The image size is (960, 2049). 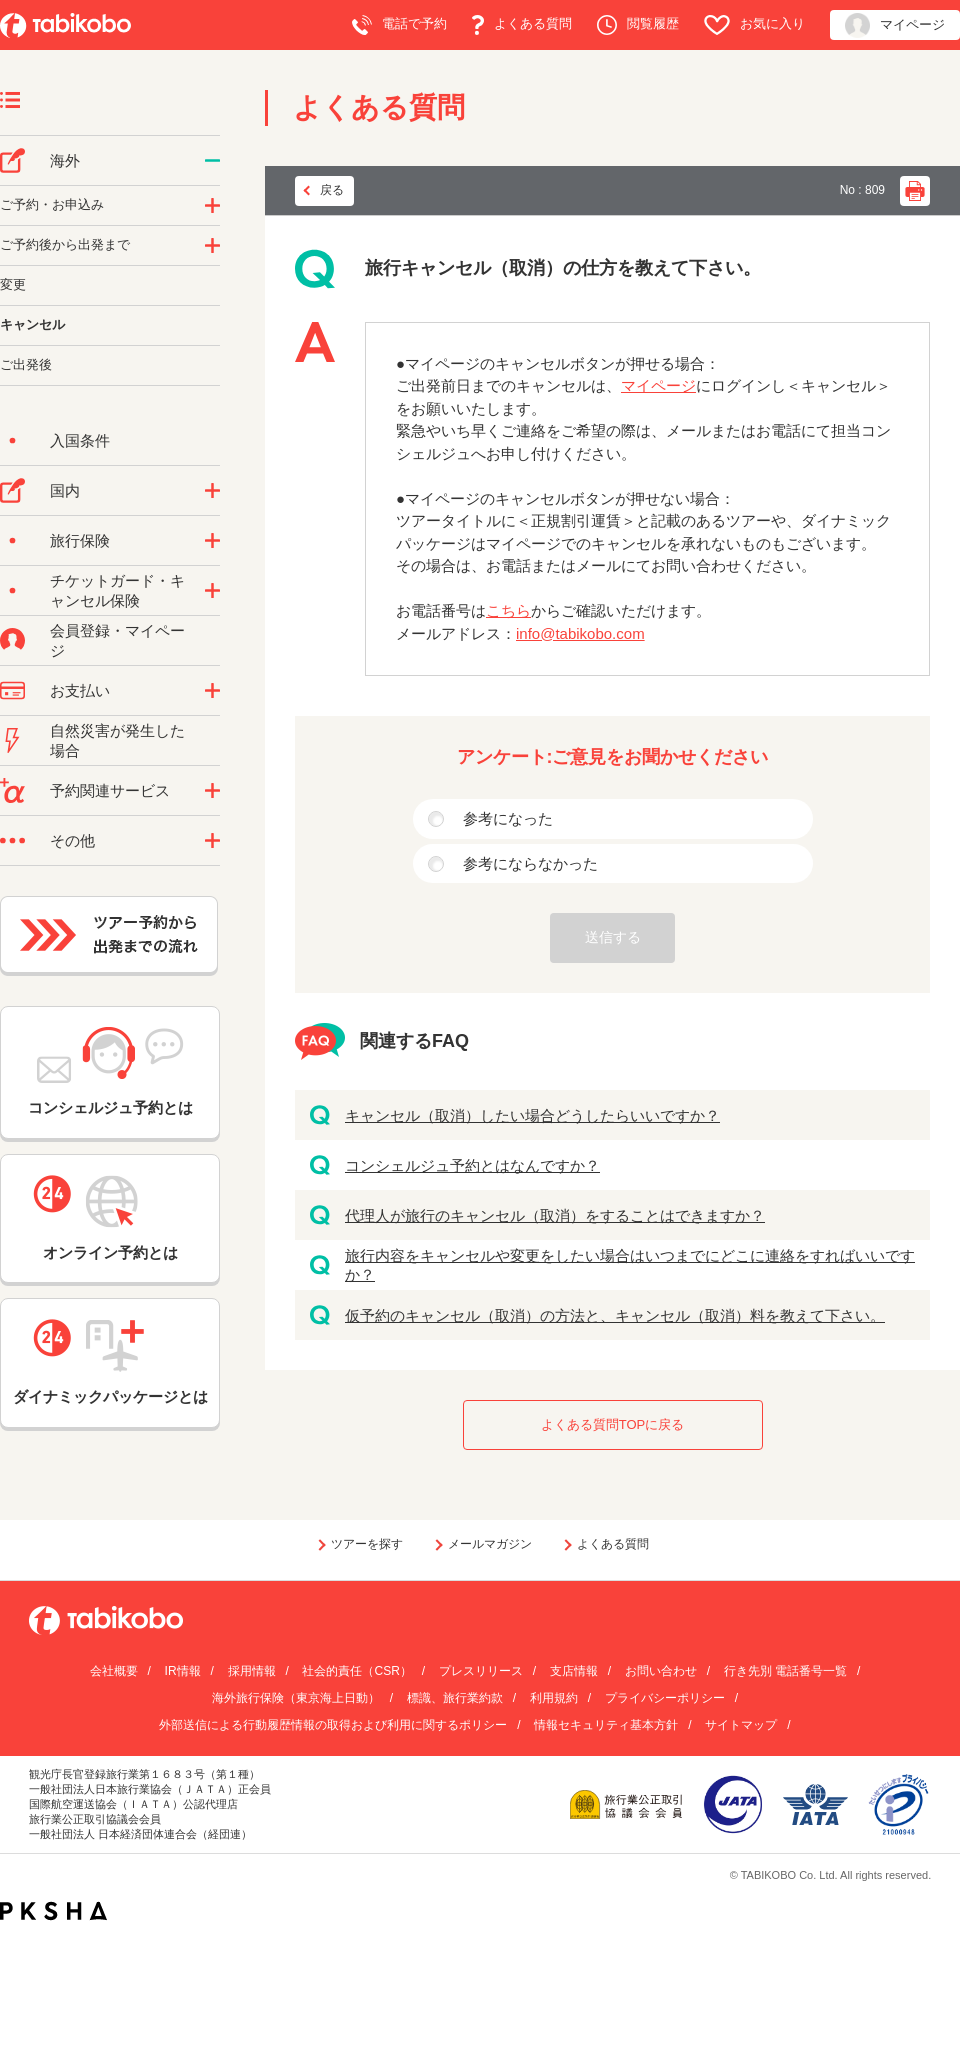 What do you see at coordinates (754, 25) in the screenshot?
I see `お気に入り` at bounding box center [754, 25].